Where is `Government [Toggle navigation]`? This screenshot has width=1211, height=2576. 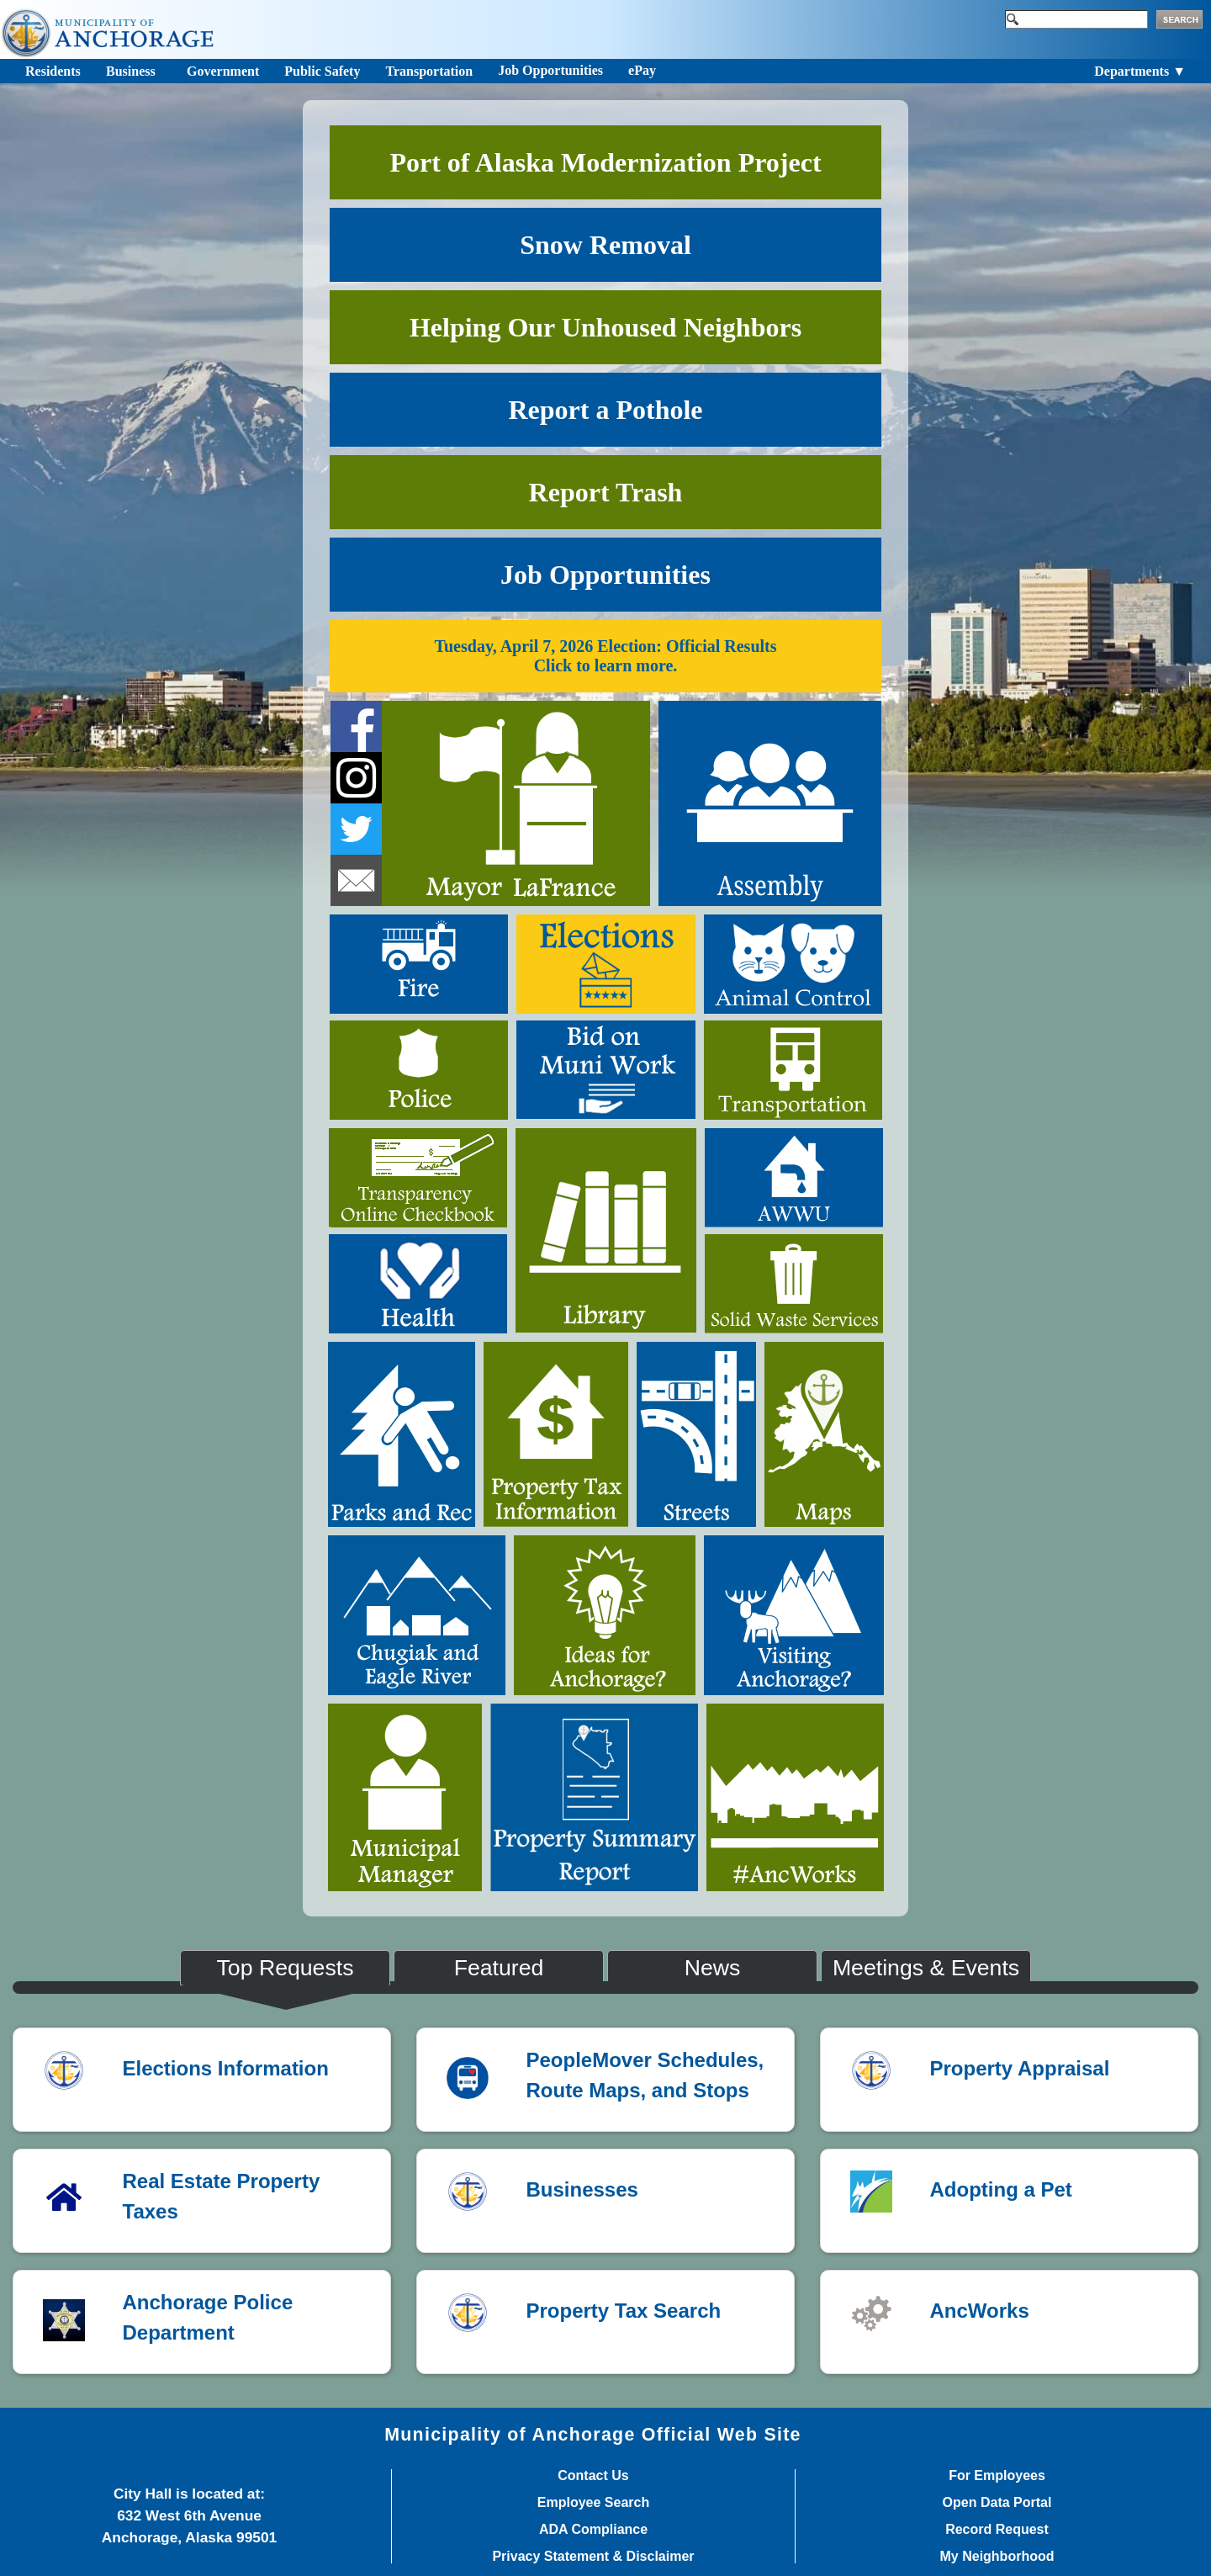 Government [Toggle navigation] is located at coordinates (223, 71).